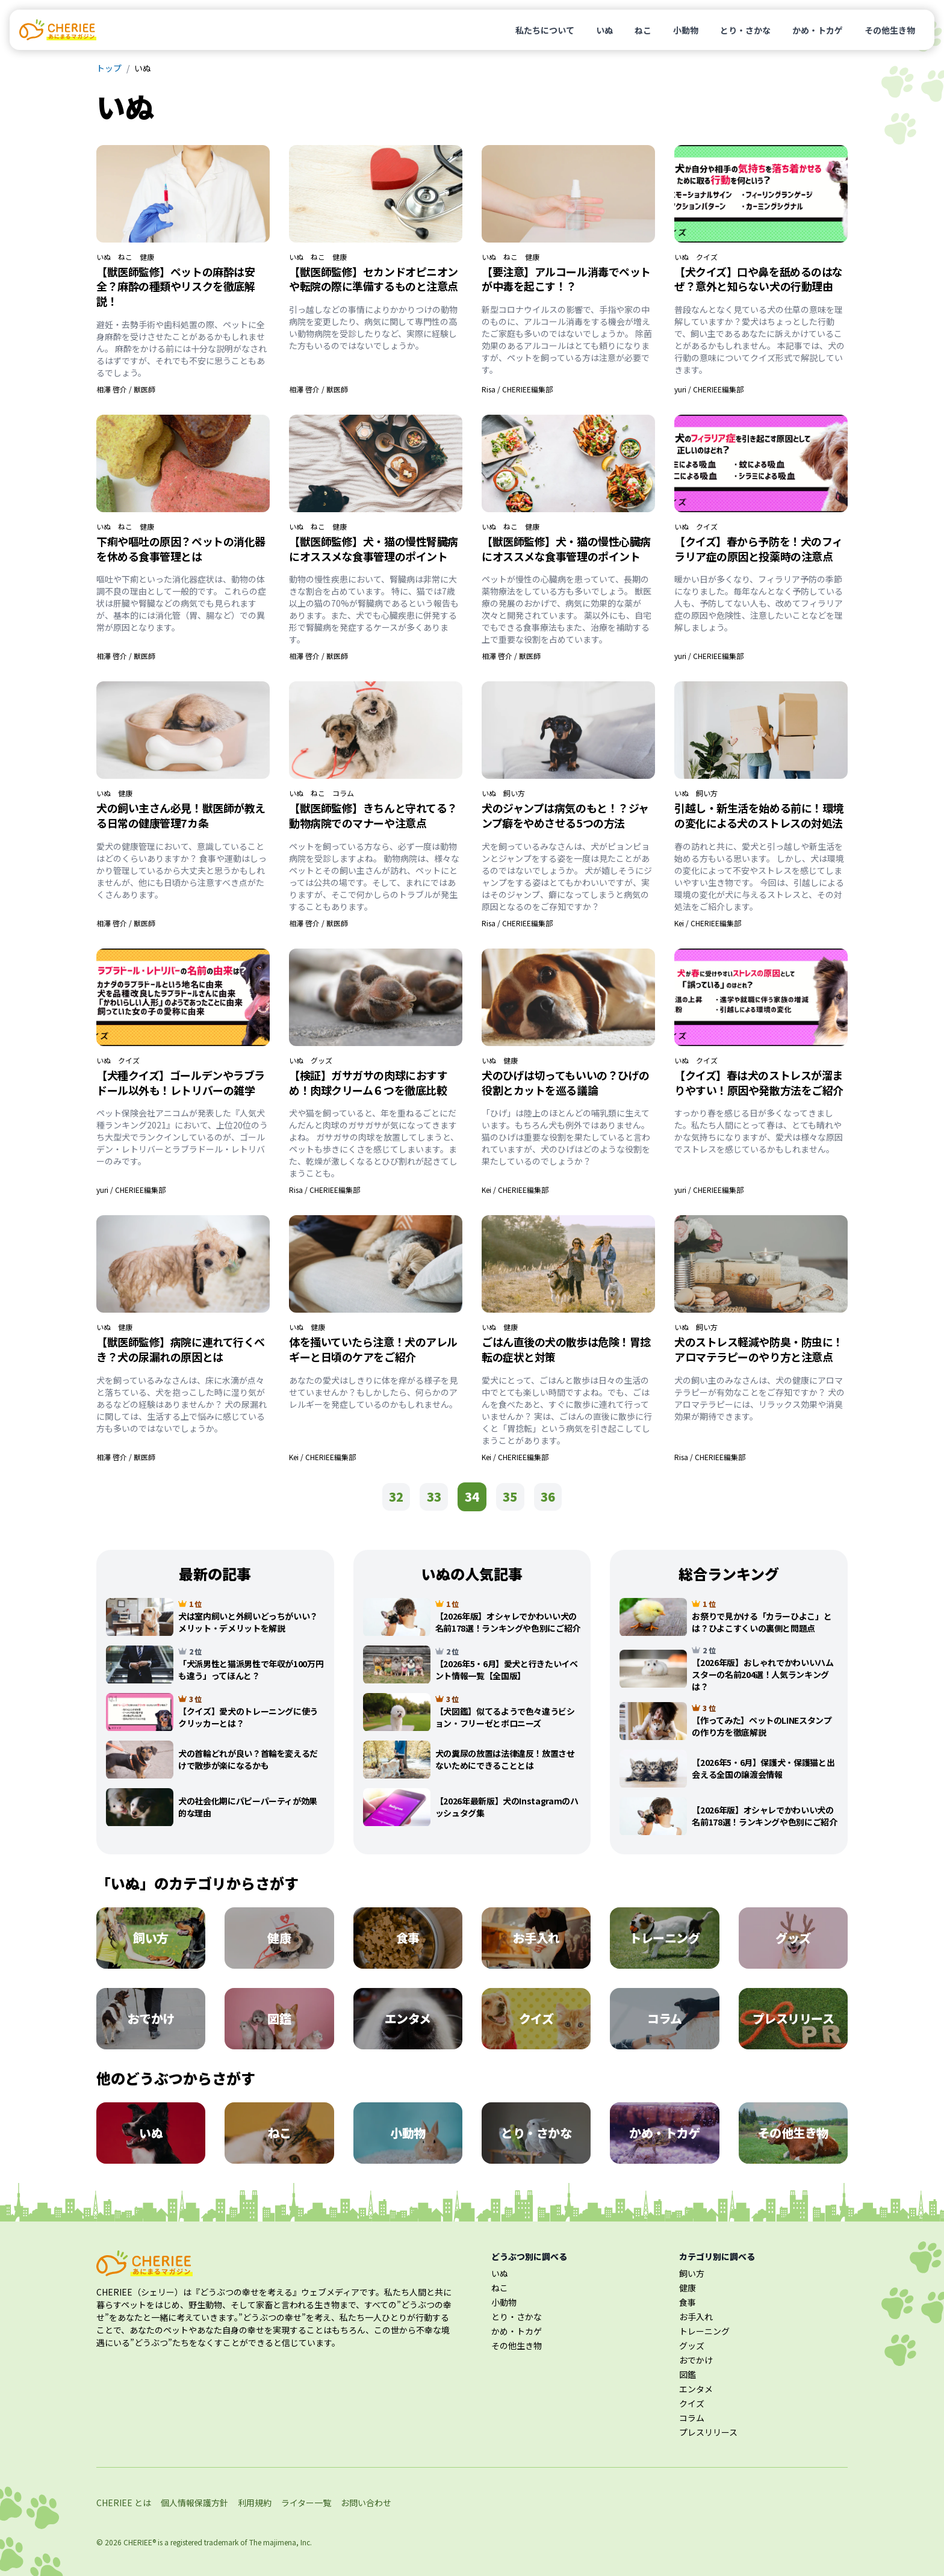 This screenshot has width=944, height=2576. What do you see at coordinates (696, 2360) in the screenshot?
I see `おでかけ` at bounding box center [696, 2360].